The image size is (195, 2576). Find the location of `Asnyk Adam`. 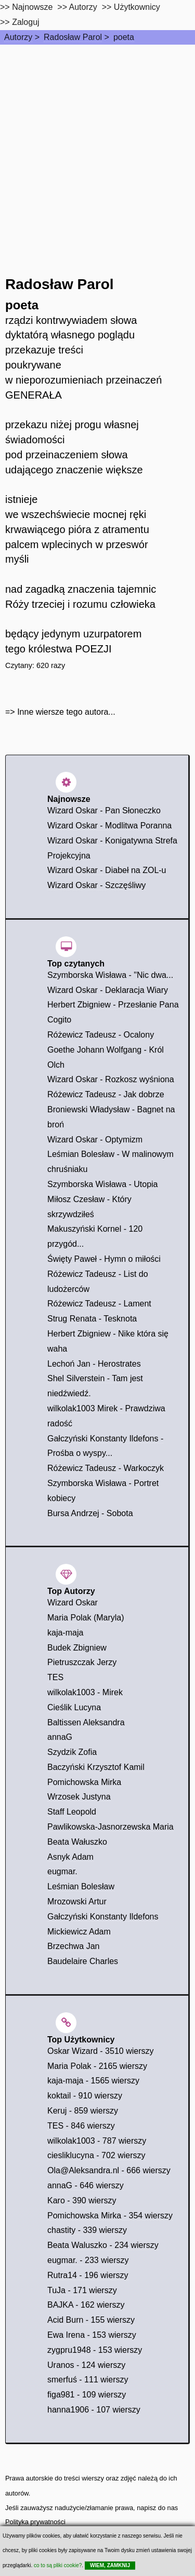

Asnyk Adam is located at coordinates (70, 1856).